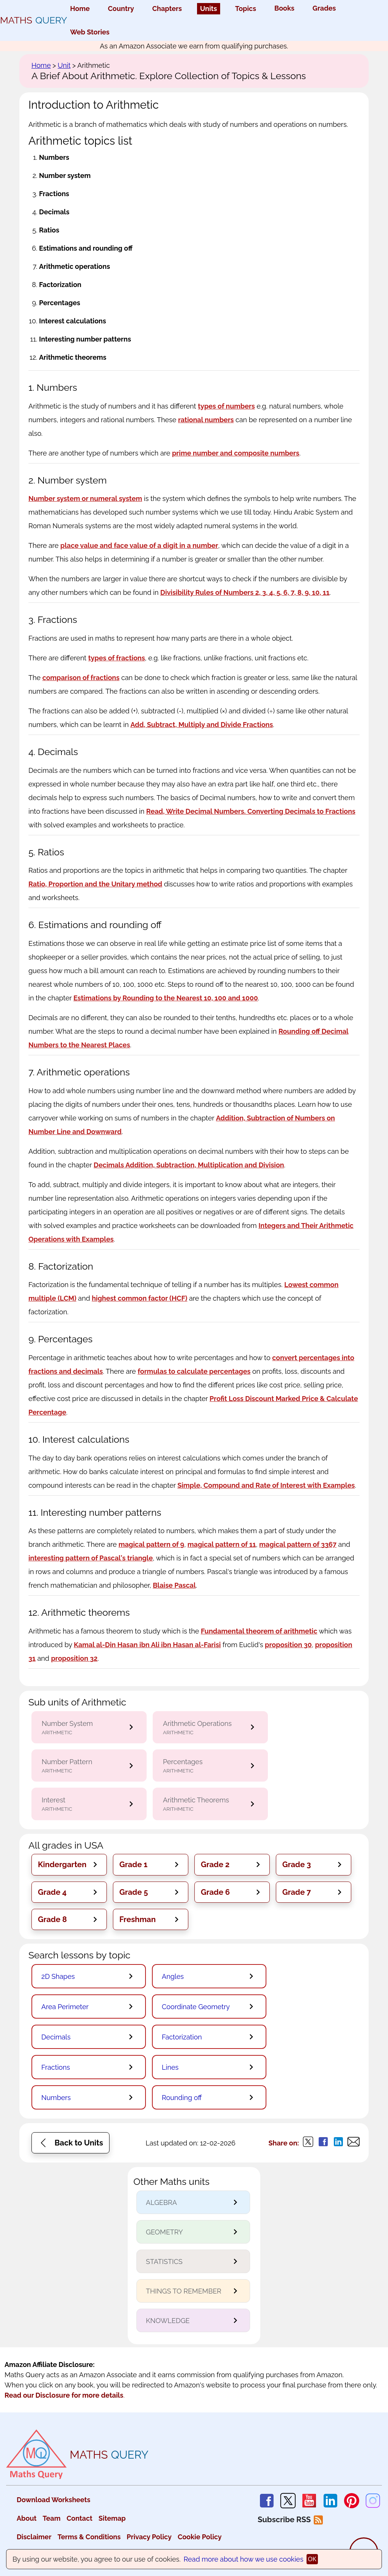 This screenshot has height=2576, width=388. What do you see at coordinates (288, 1645) in the screenshot?
I see `proposition 30` at bounding box center [288, 1645].